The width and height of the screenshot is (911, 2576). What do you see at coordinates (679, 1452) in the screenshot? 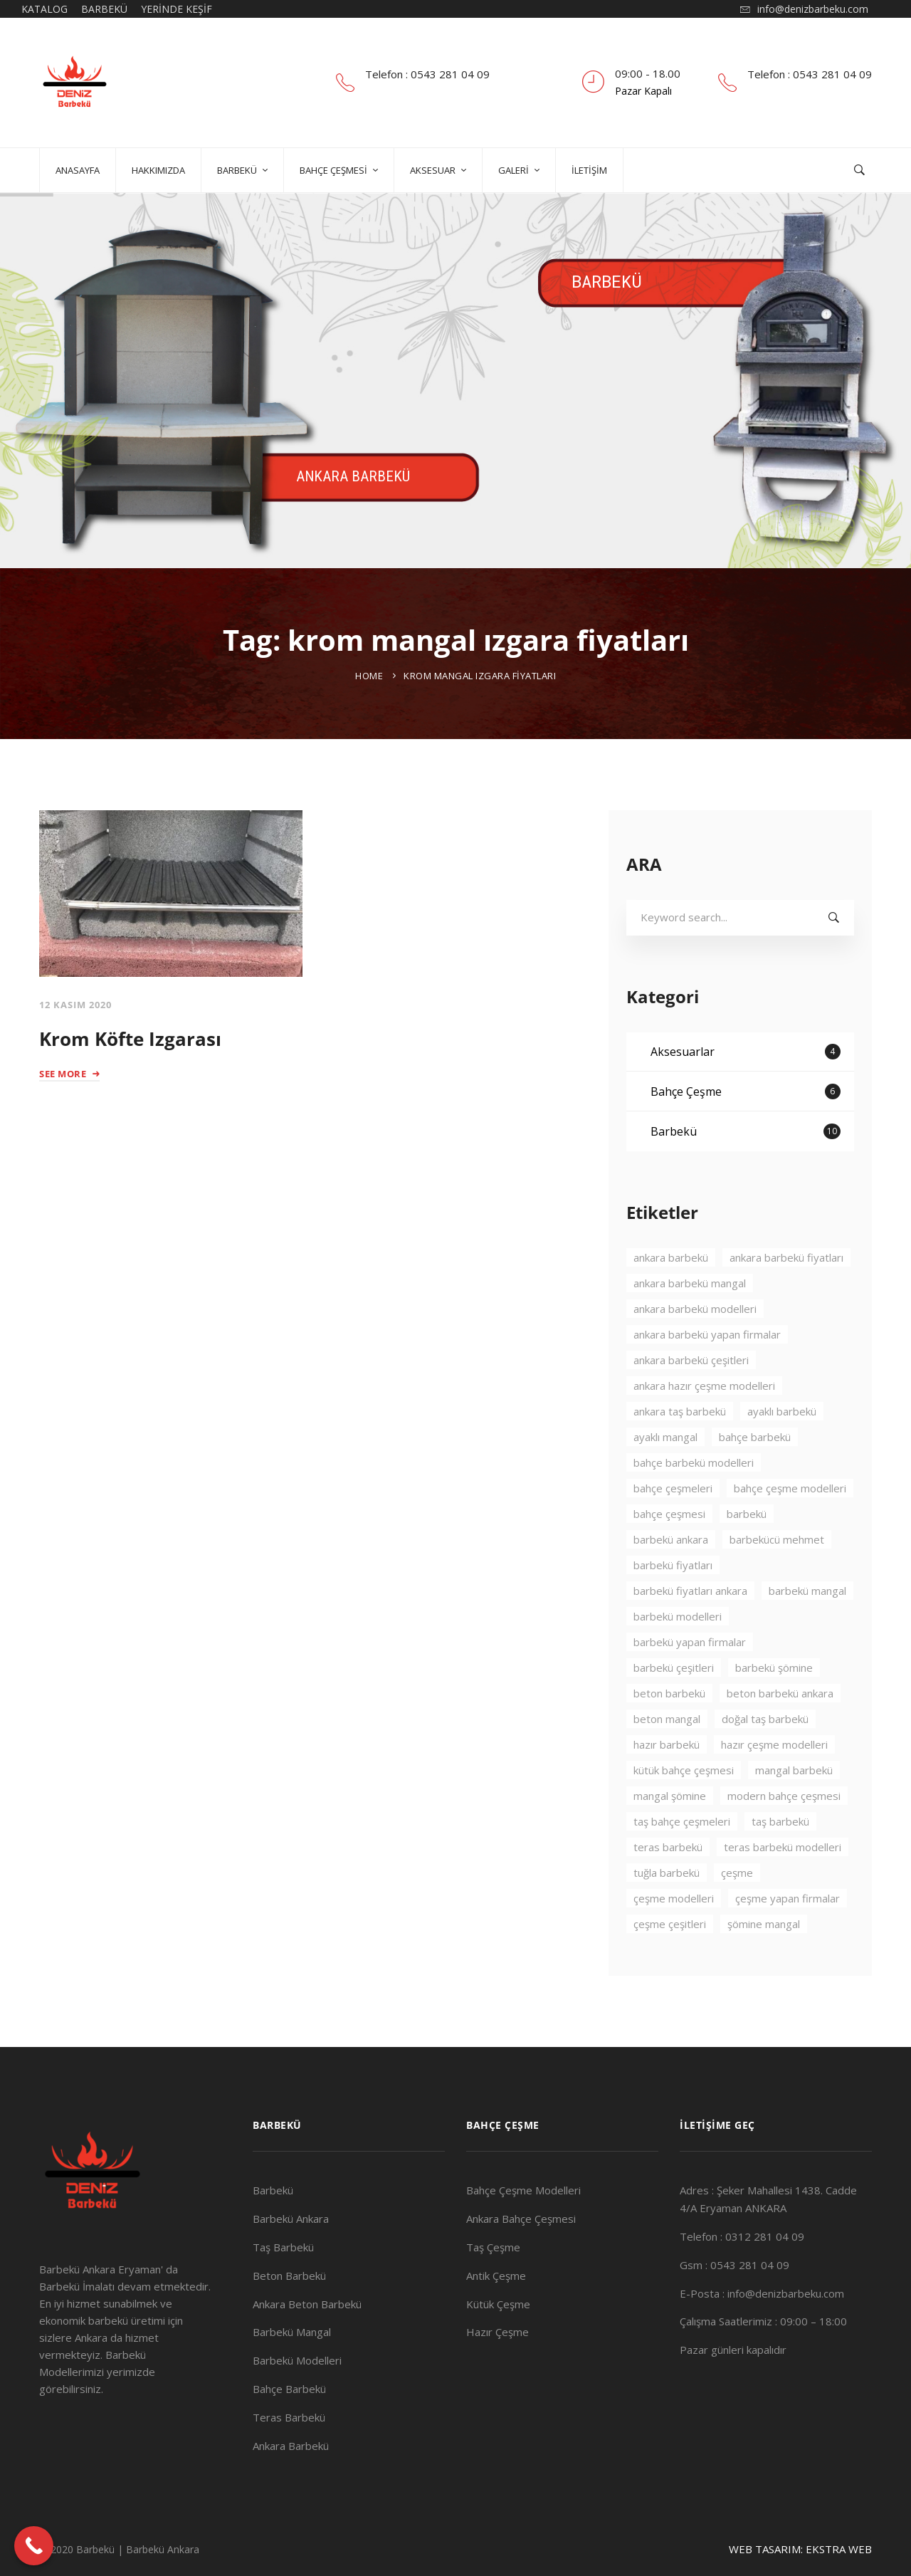
I see `ankara taş barbekü [ankara taş barbekü (4 öge)]` at bounding box center [679, 1452].